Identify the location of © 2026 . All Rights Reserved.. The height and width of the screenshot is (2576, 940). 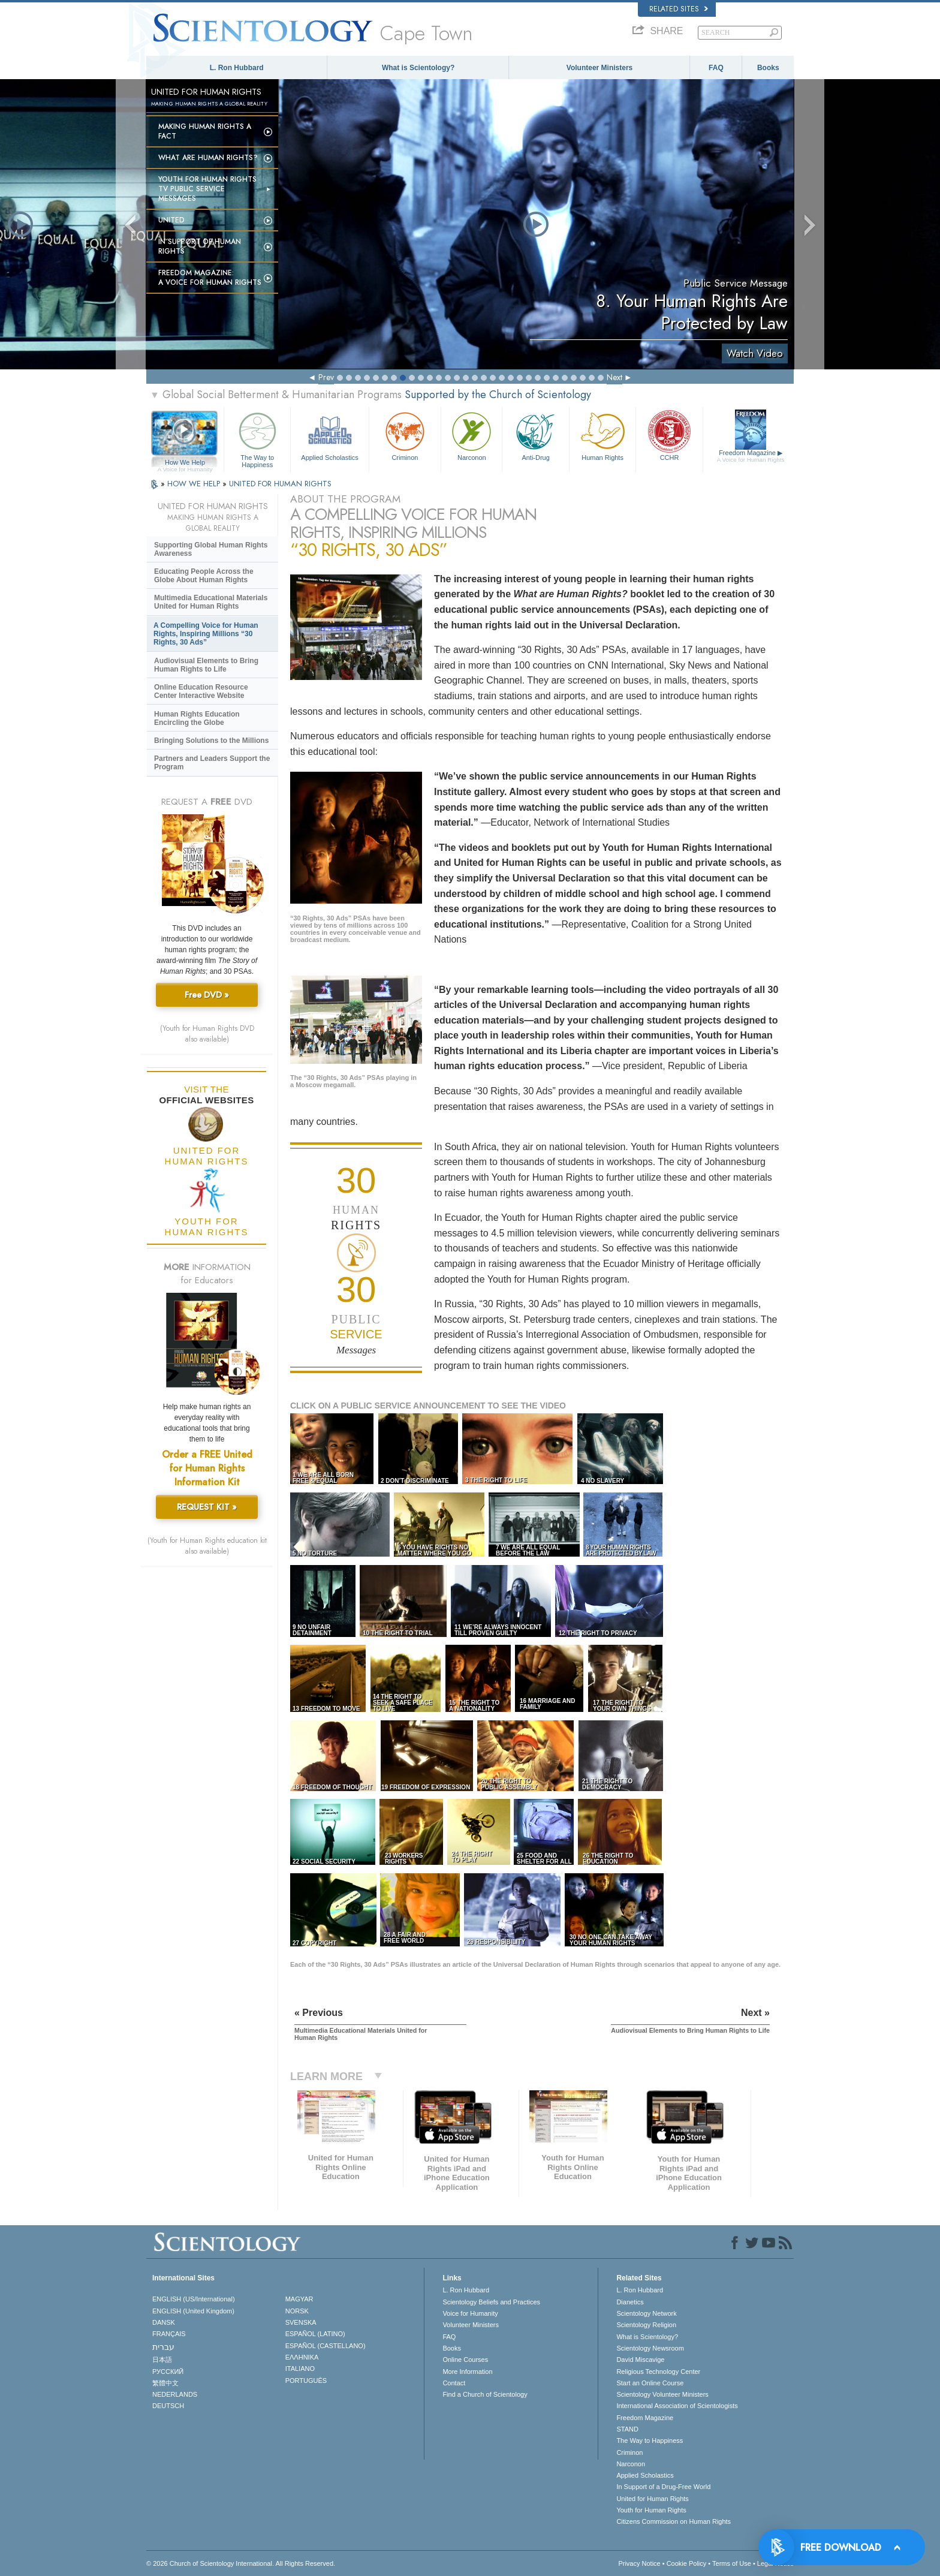
(240, 2563).